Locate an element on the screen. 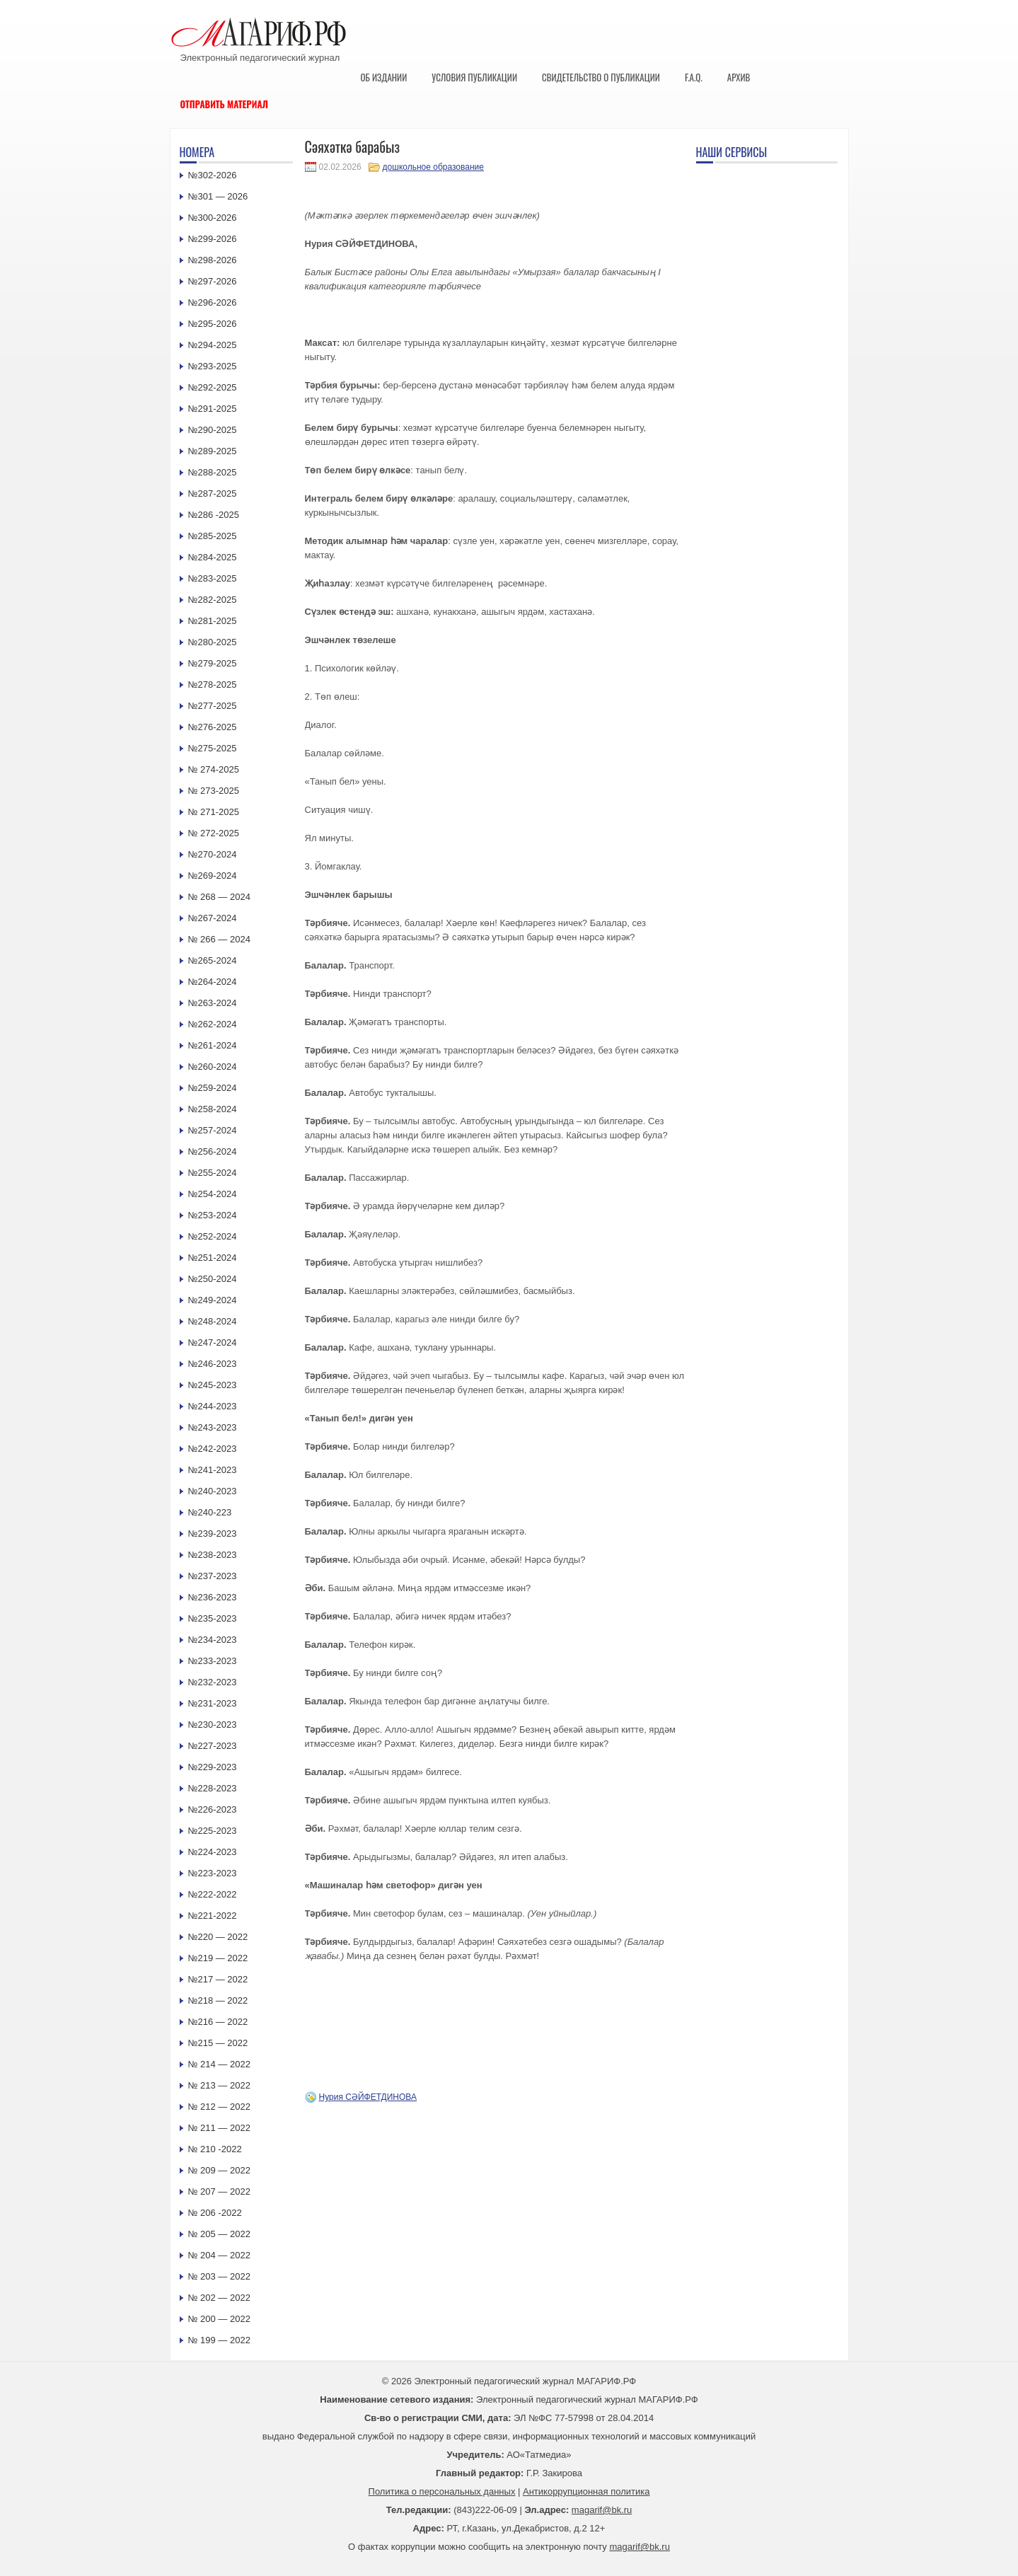 The height and width of the screenshot is (2576, 1018). № 204 — 2022 is located at coordinates (219, 2255).